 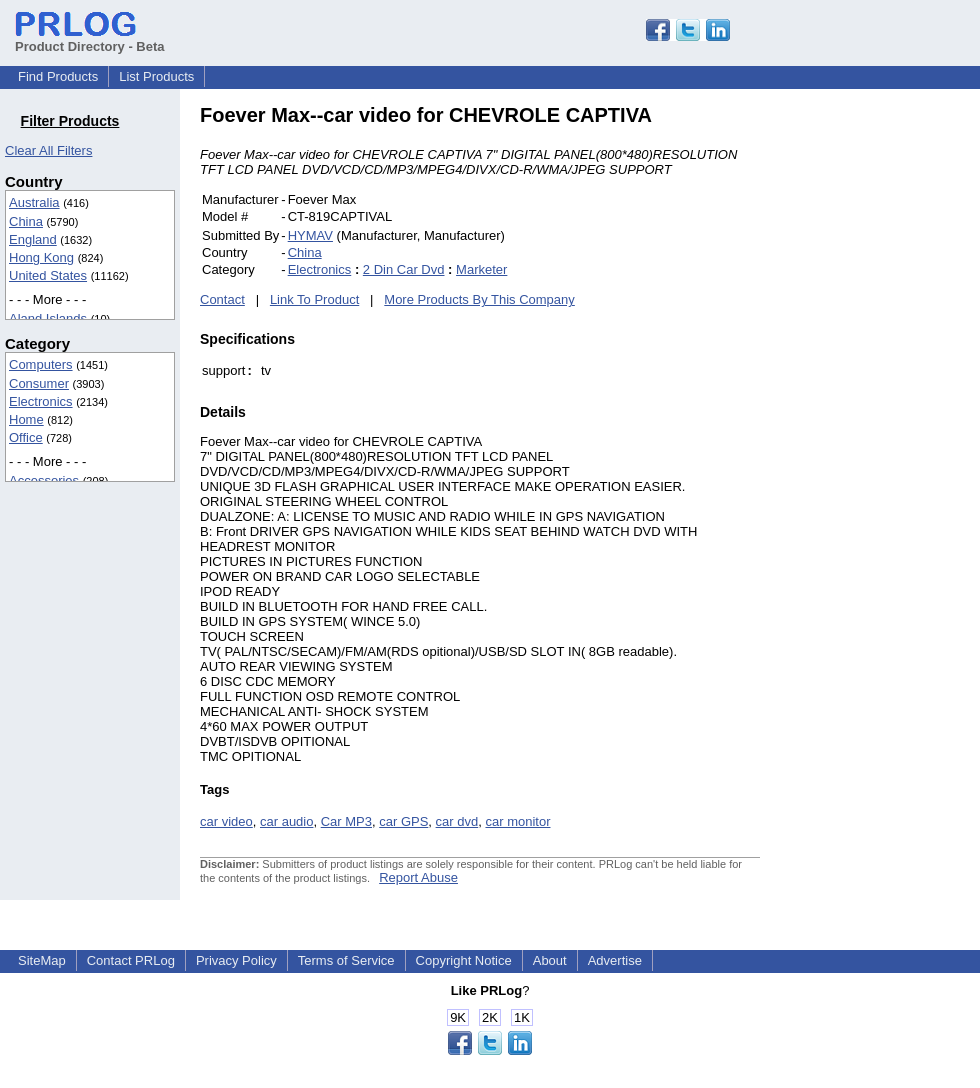 What do you see at coordinates (346, 821) in the screenshot?
I see `Car MP3` at bounding box center [346, 821].